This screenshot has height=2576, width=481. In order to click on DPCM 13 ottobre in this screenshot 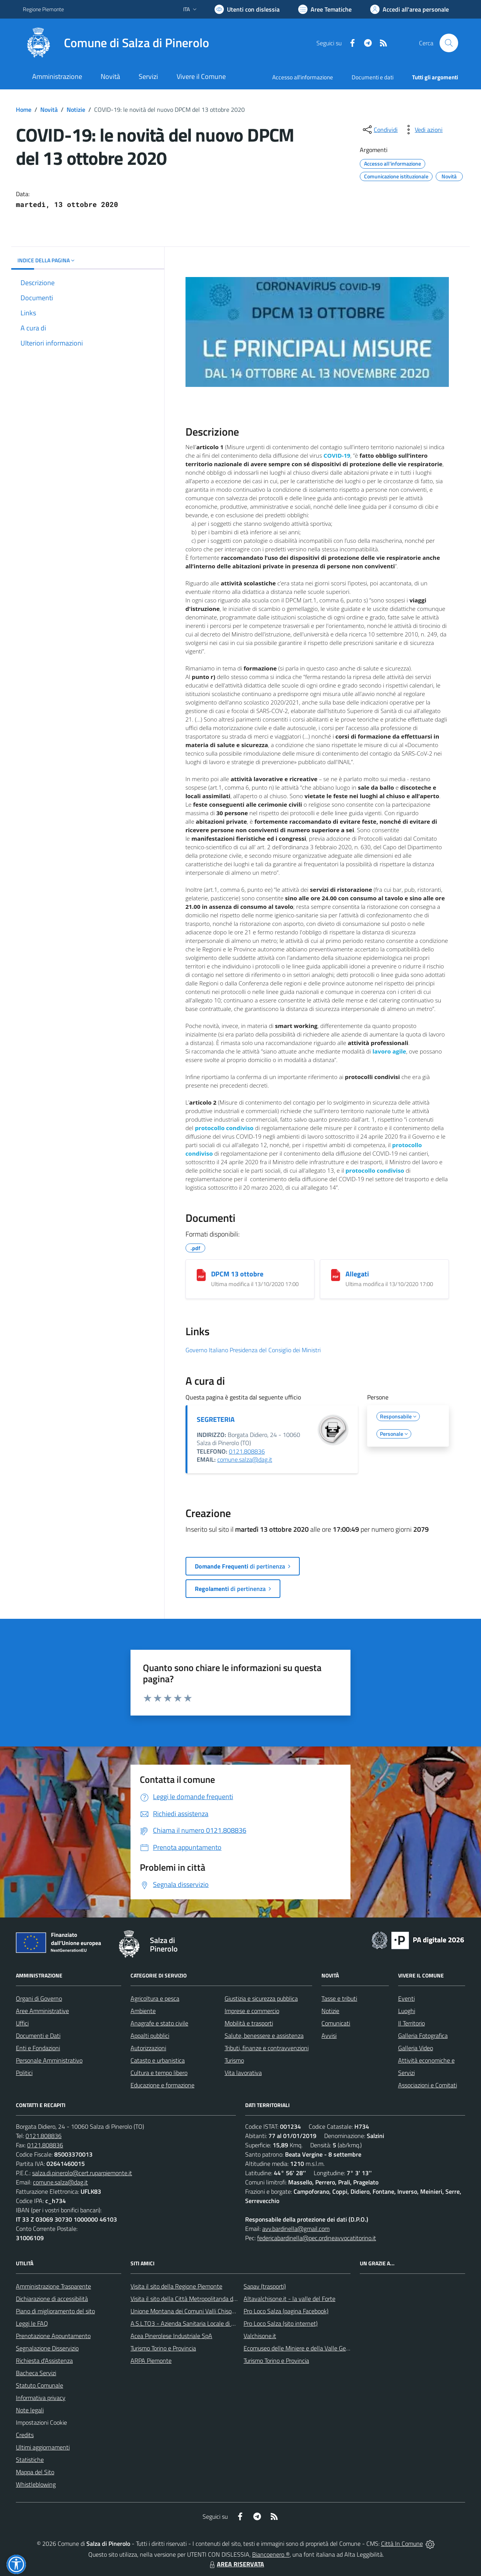, I will do `click(237, 1274)`.